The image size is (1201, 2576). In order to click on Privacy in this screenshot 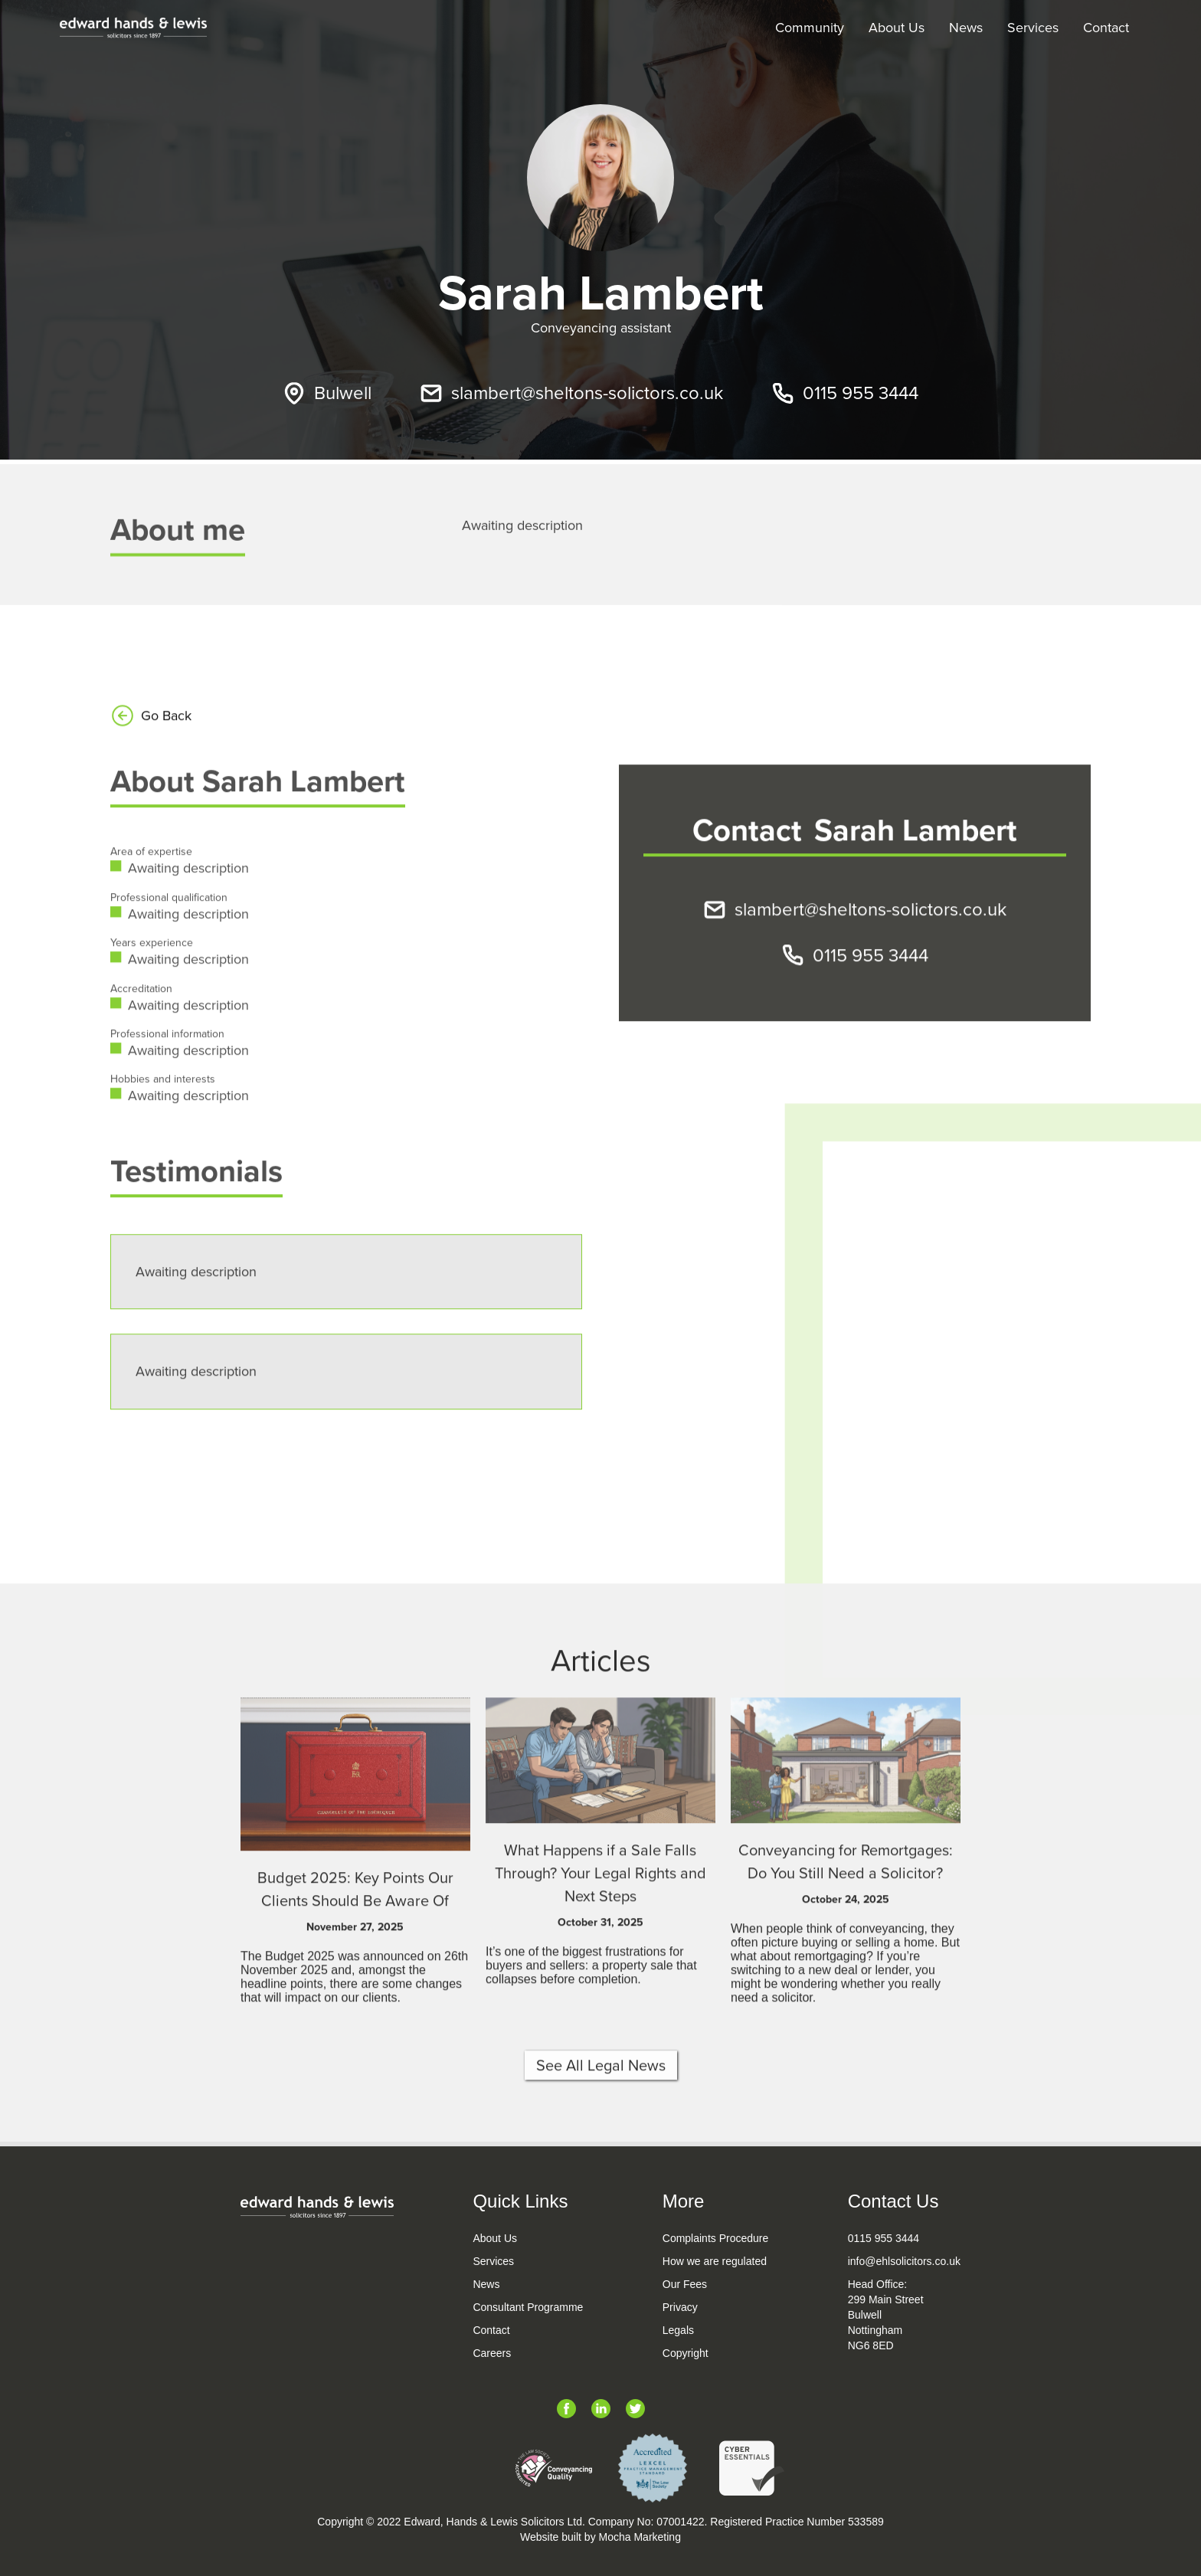, I will do `click(680, 2307)`.